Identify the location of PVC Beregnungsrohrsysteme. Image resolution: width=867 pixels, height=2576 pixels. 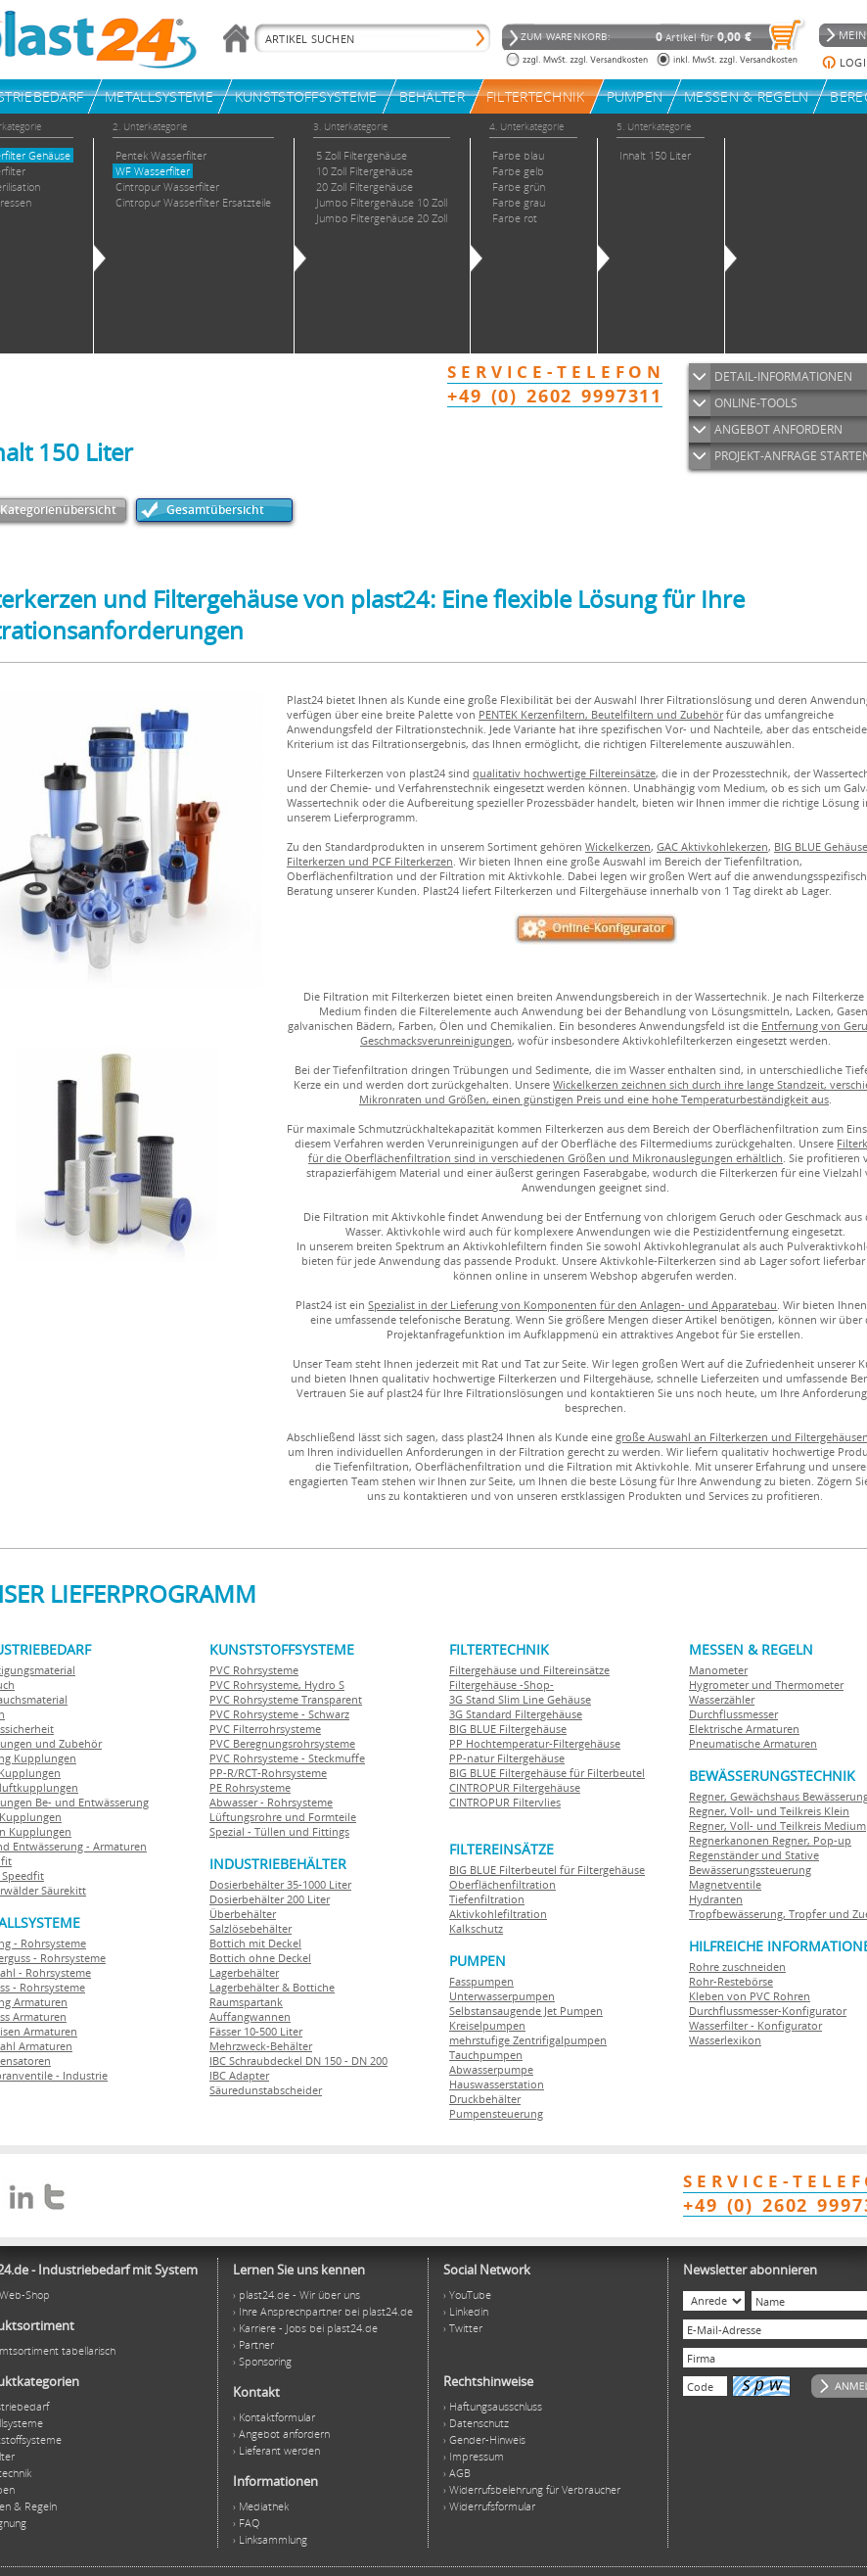
(282, 1743).